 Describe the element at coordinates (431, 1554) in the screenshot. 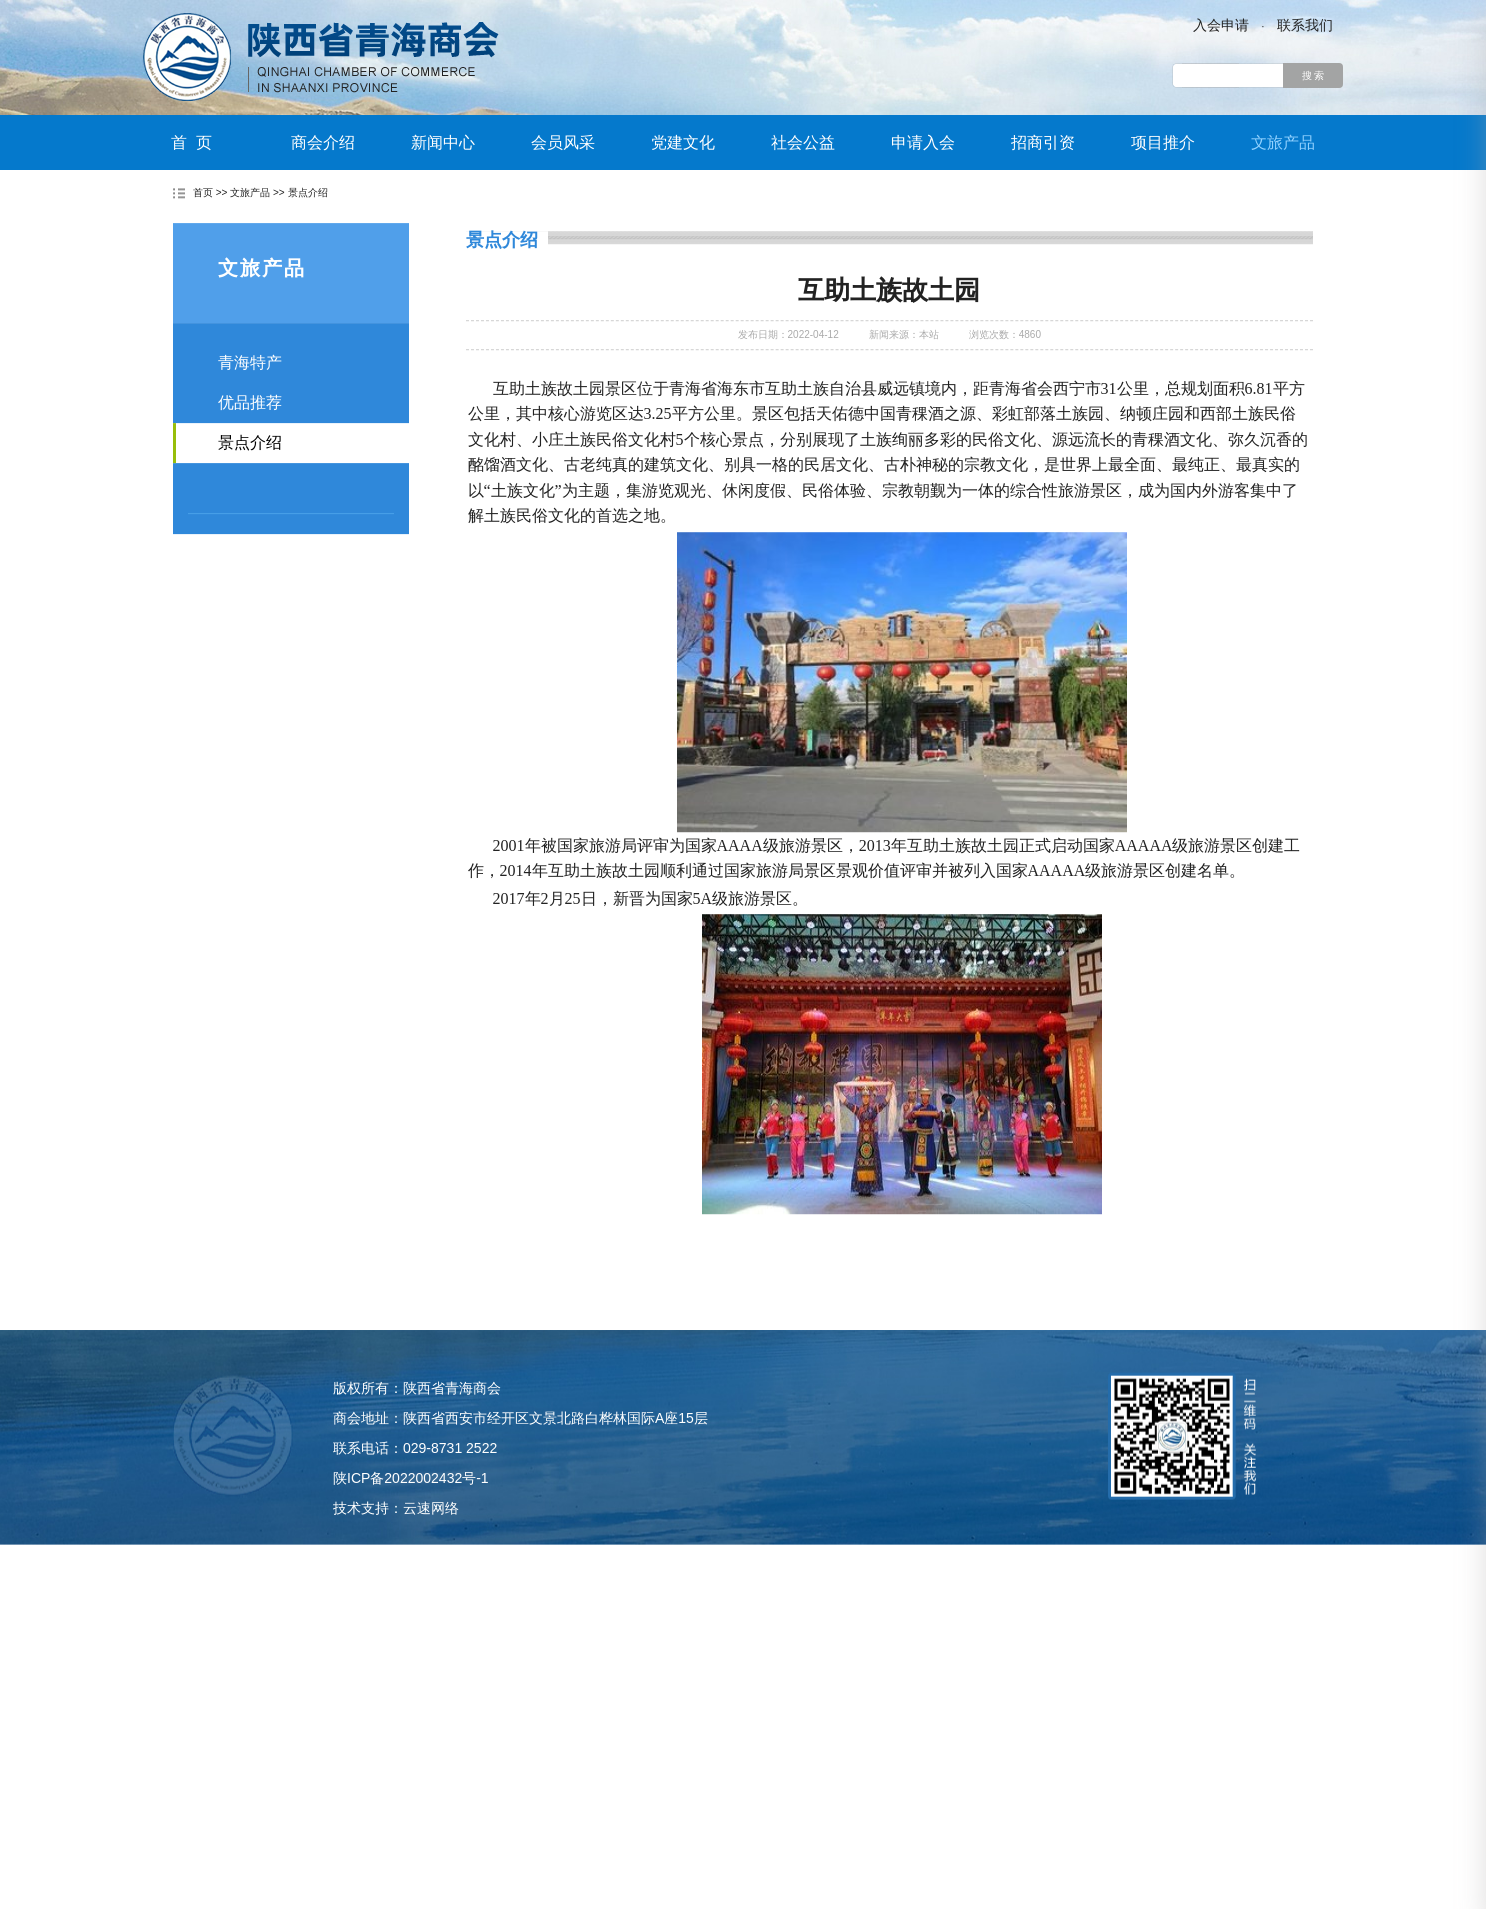

I see `云速网络` at that location.